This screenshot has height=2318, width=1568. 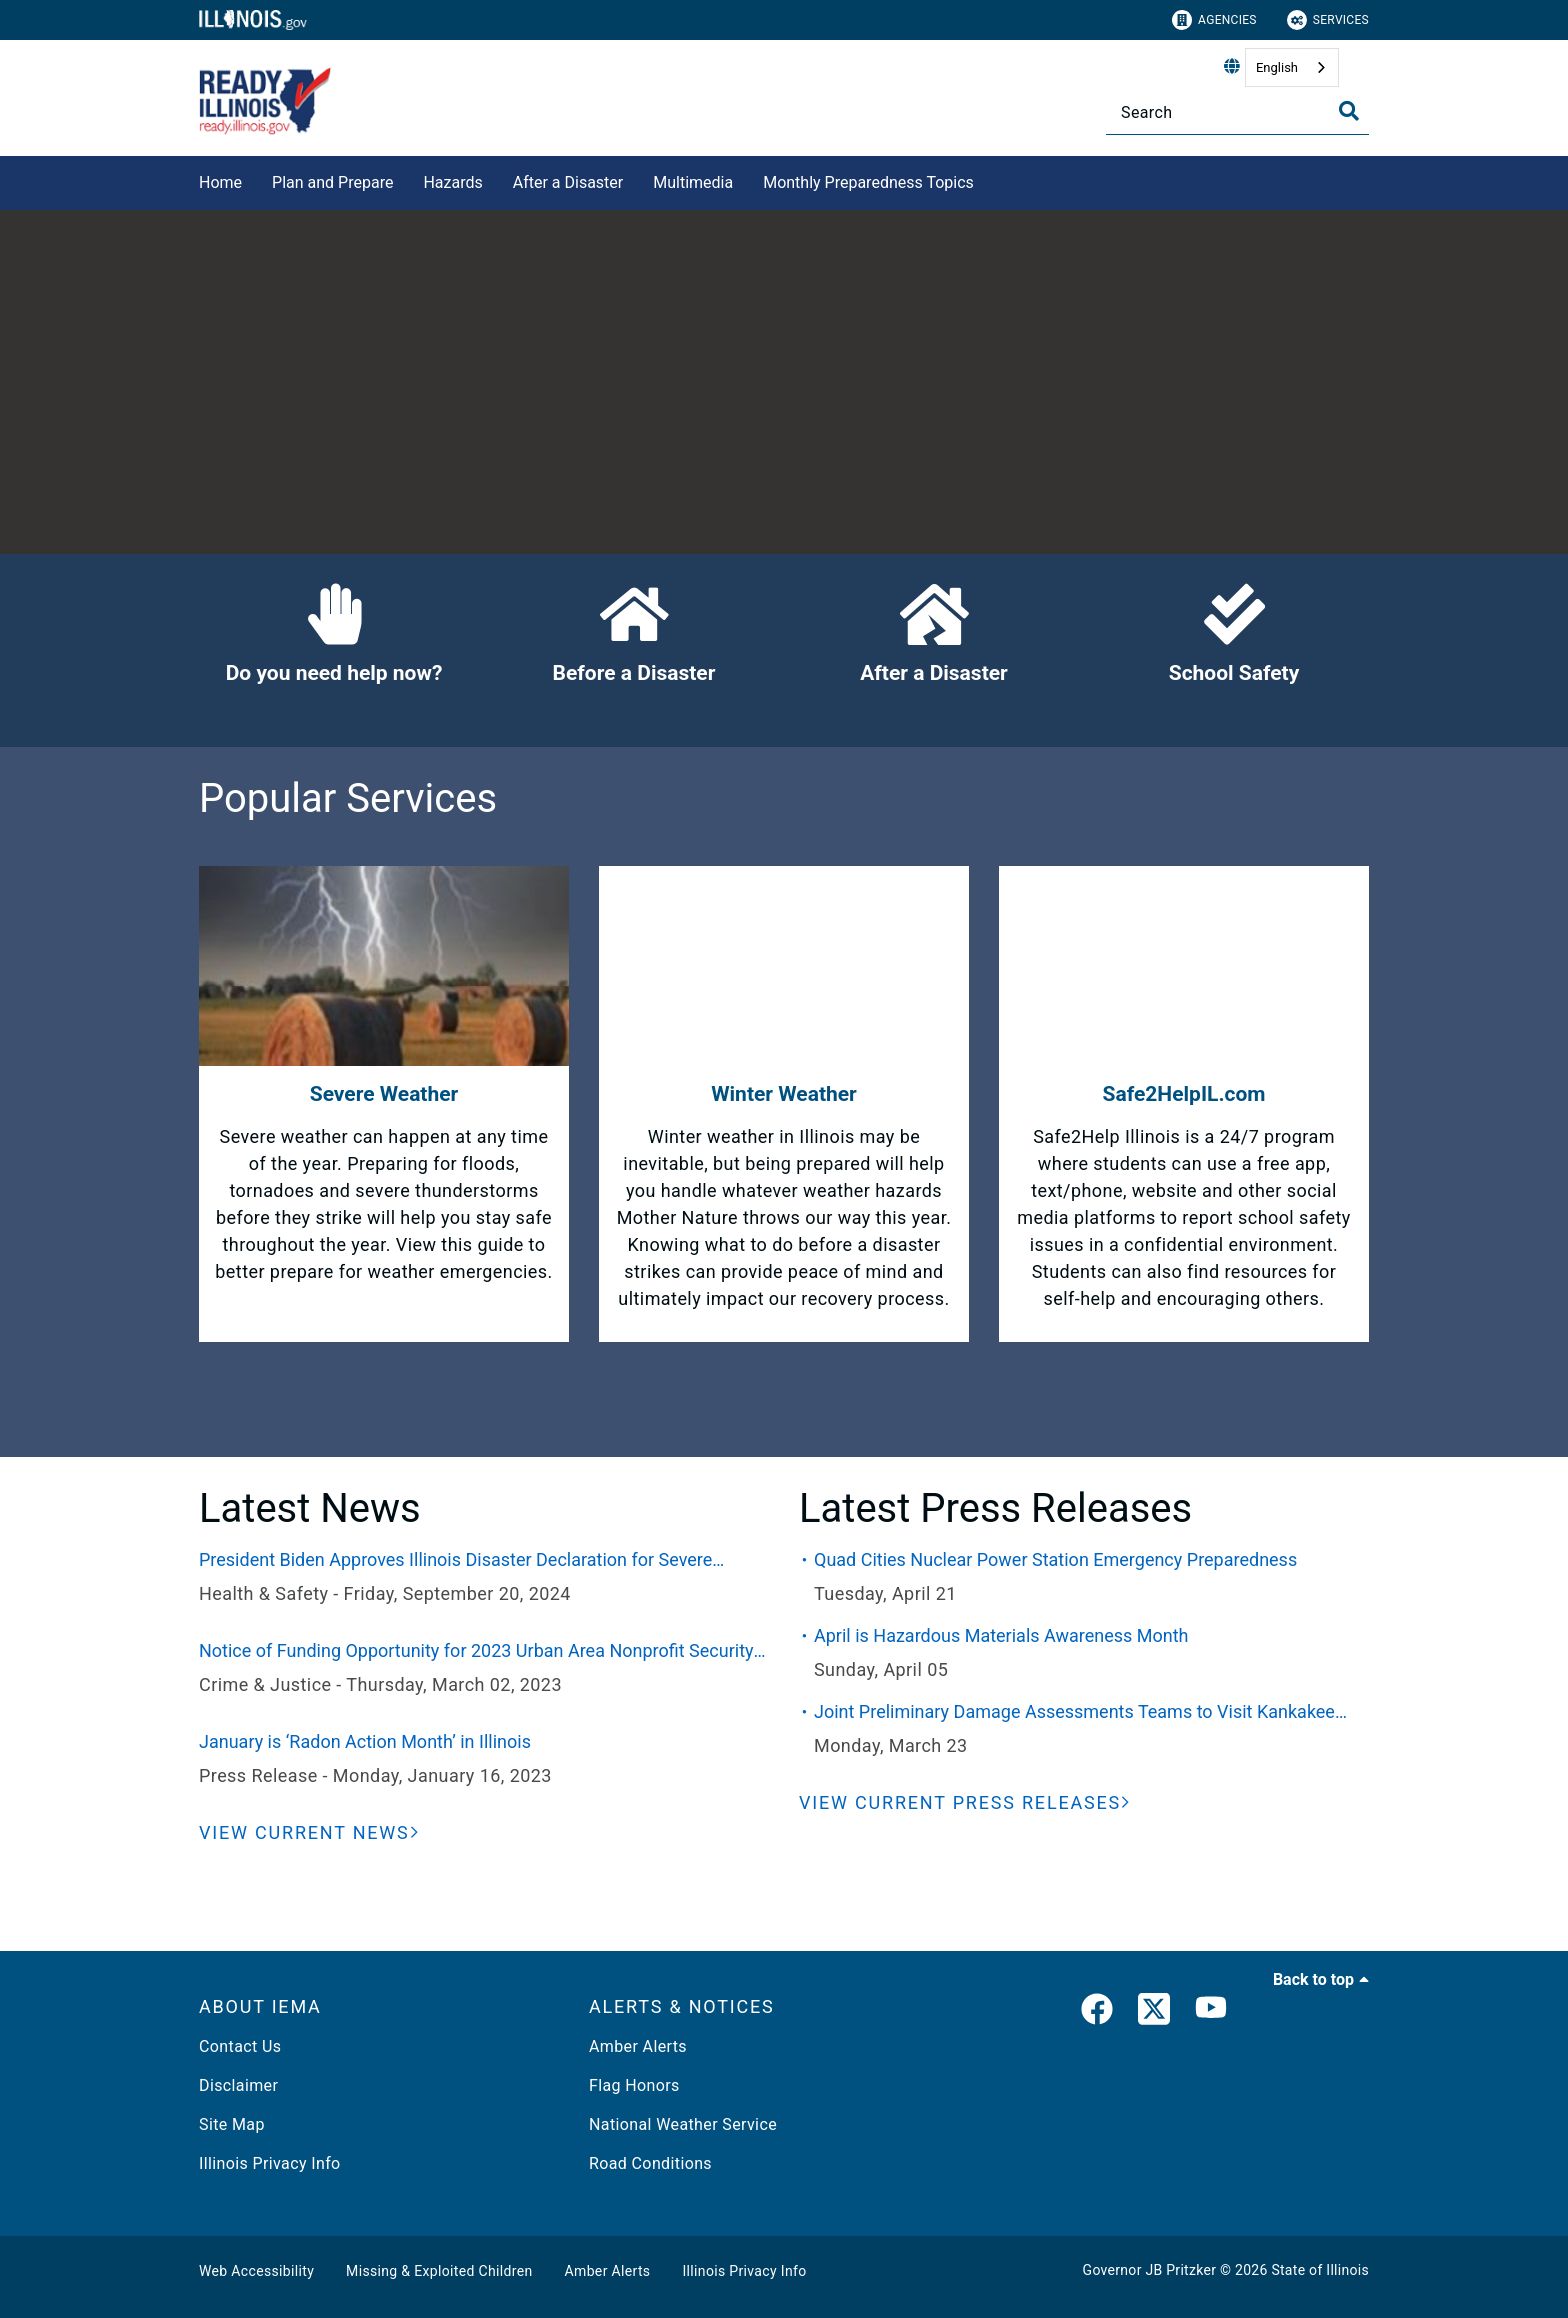 What do you see at coordinates (568, 182) in the screenshot?
I see `After a Disaster` at bounding box center [568, 182].